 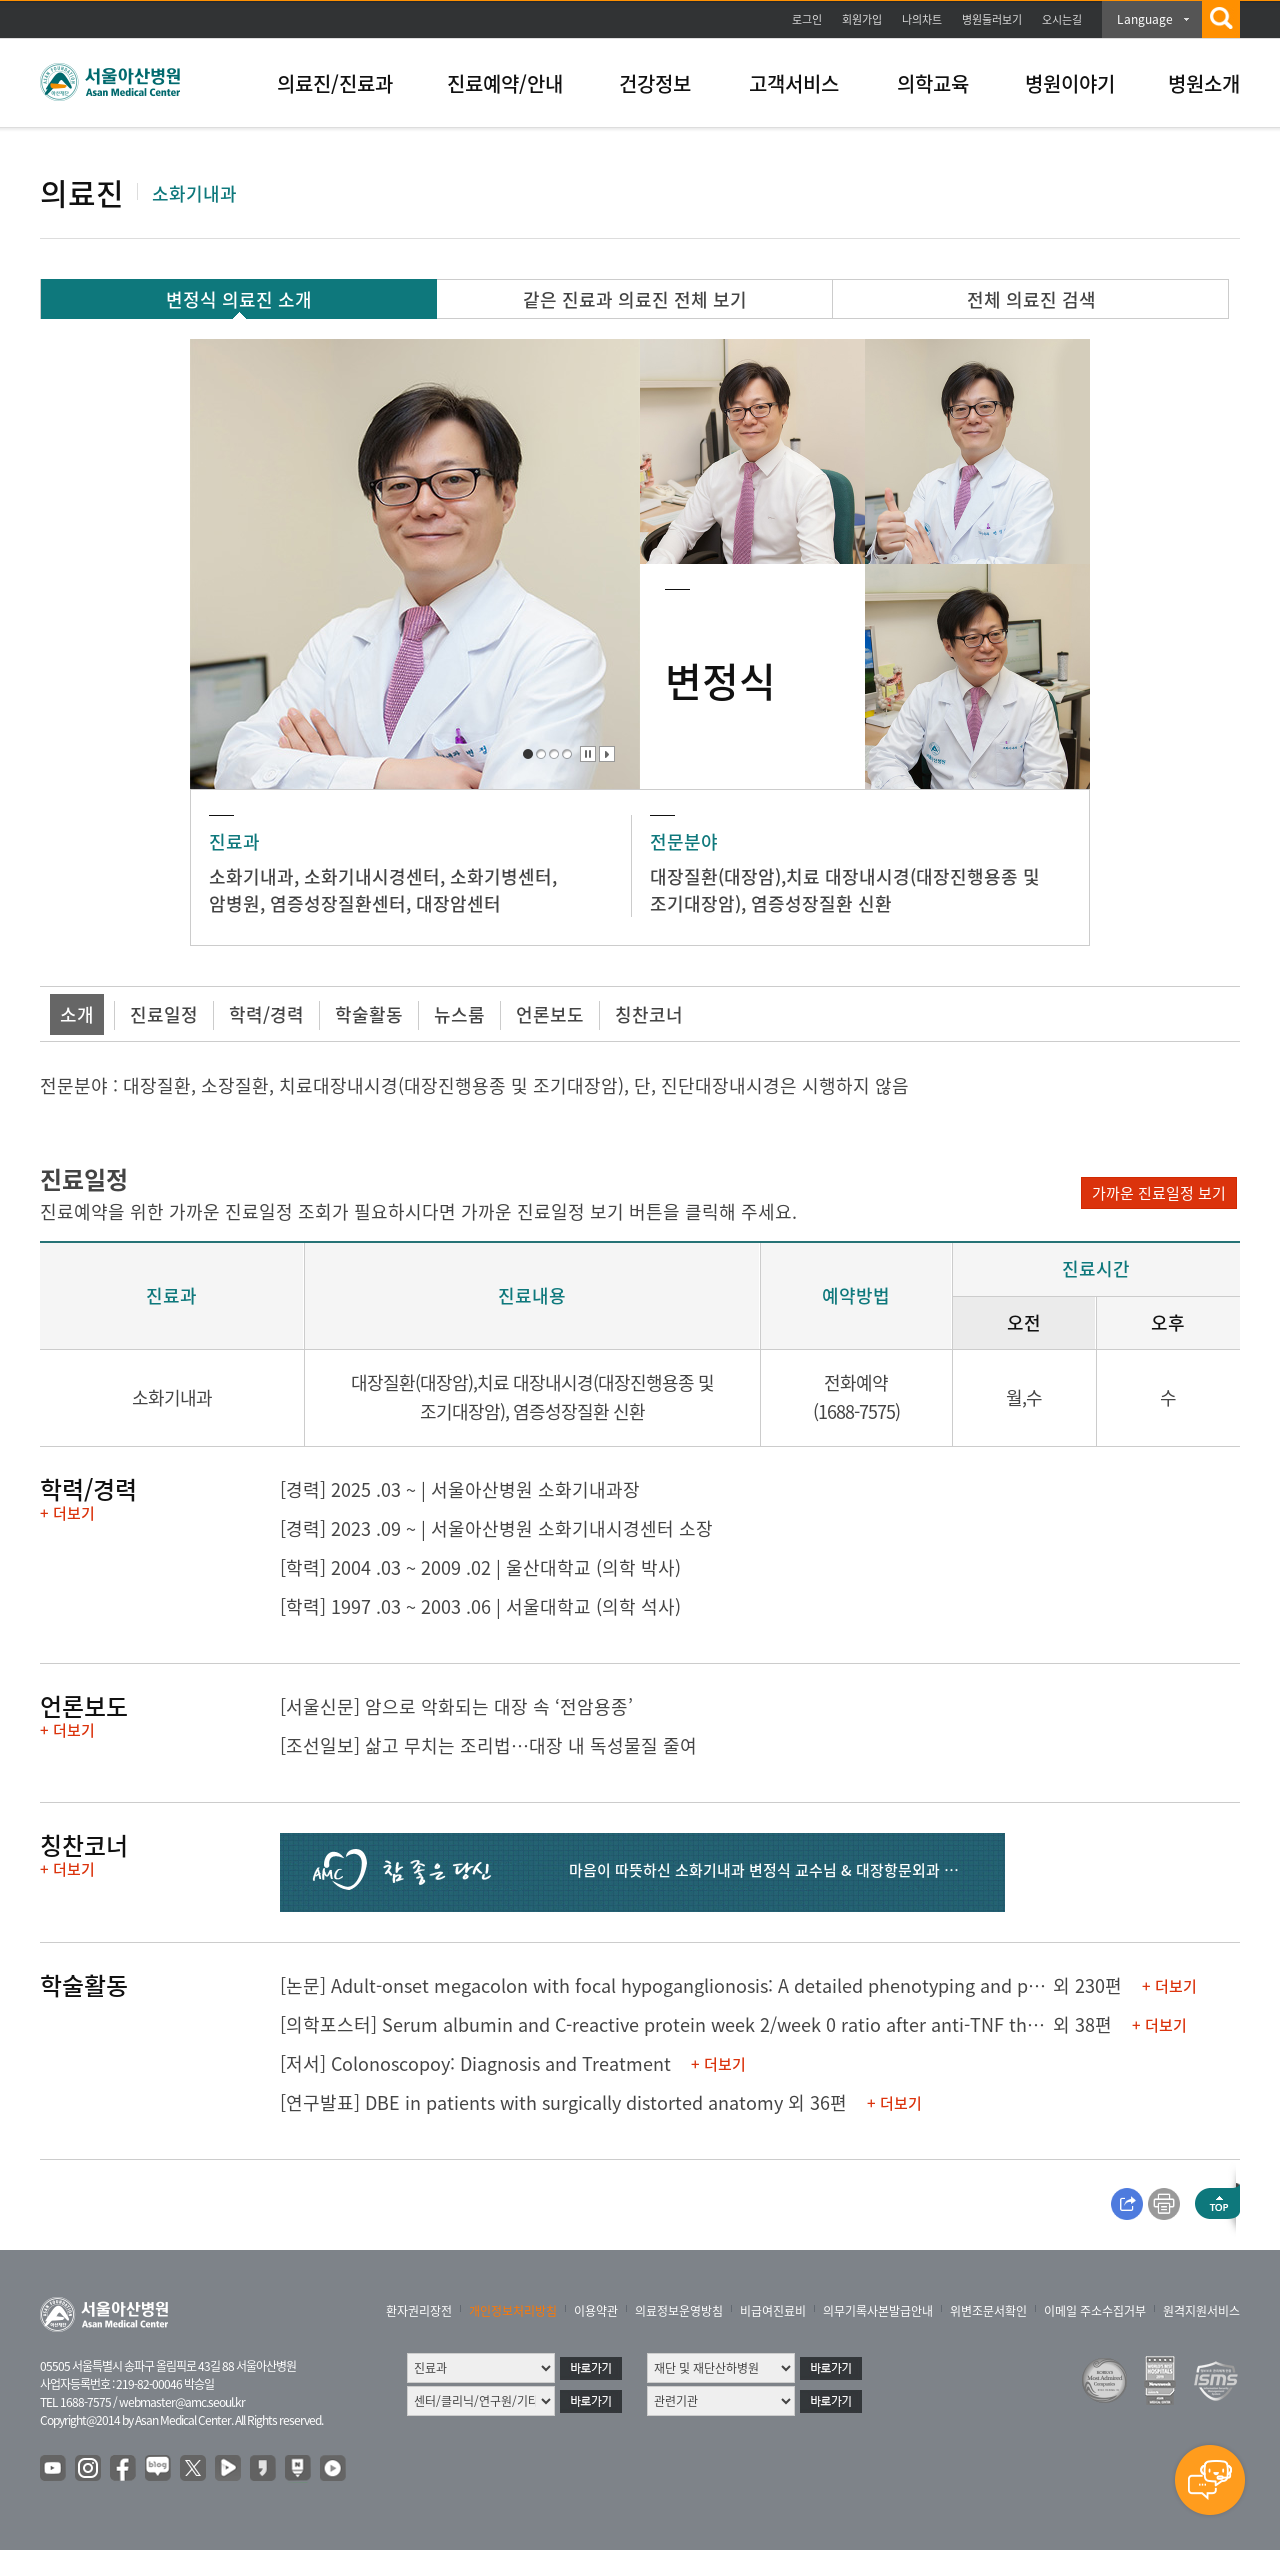 What do you see at coordinates (335, 83) in the screenshot?
I see `의료진/진료과` at bounding box center [335, 83].